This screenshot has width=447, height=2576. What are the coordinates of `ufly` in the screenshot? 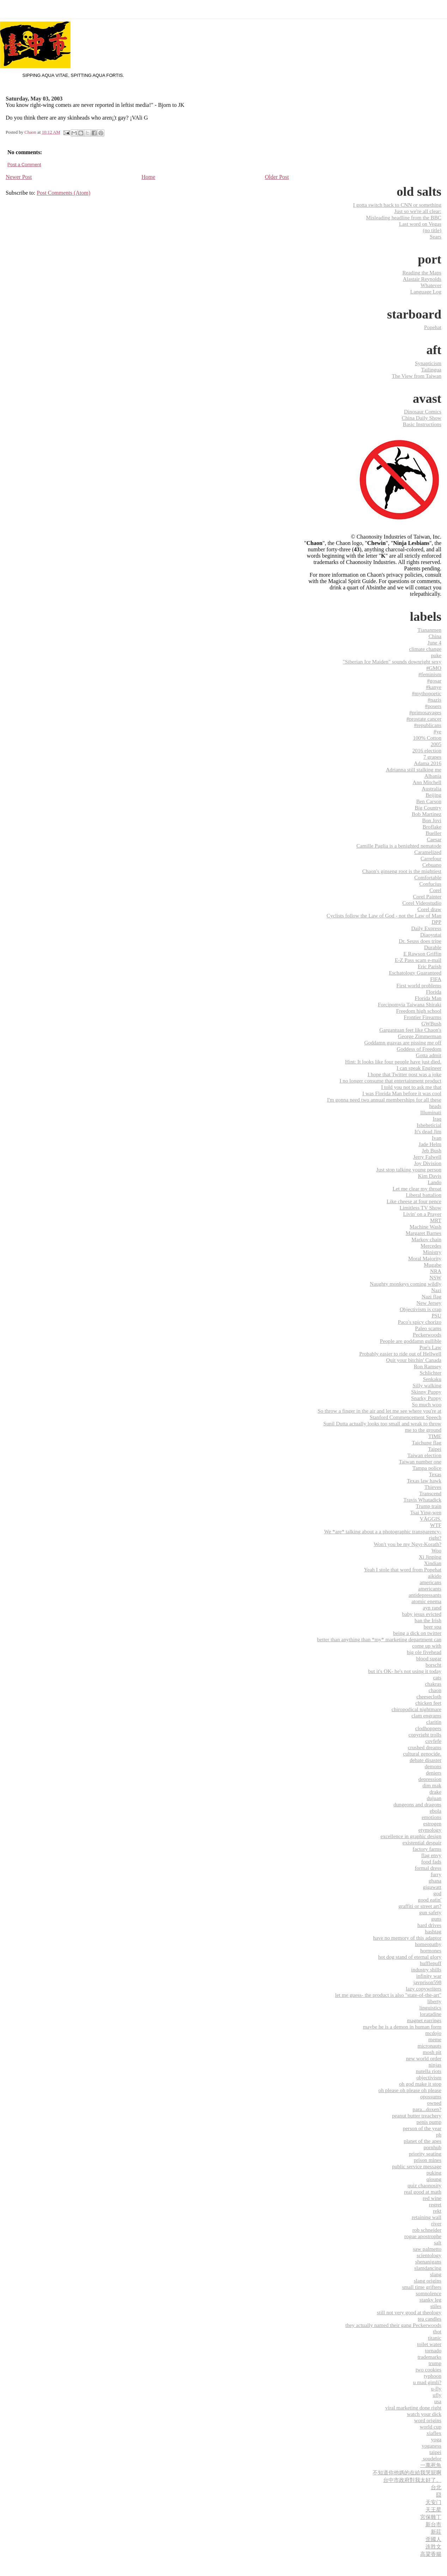 It's located at (437, 2395).